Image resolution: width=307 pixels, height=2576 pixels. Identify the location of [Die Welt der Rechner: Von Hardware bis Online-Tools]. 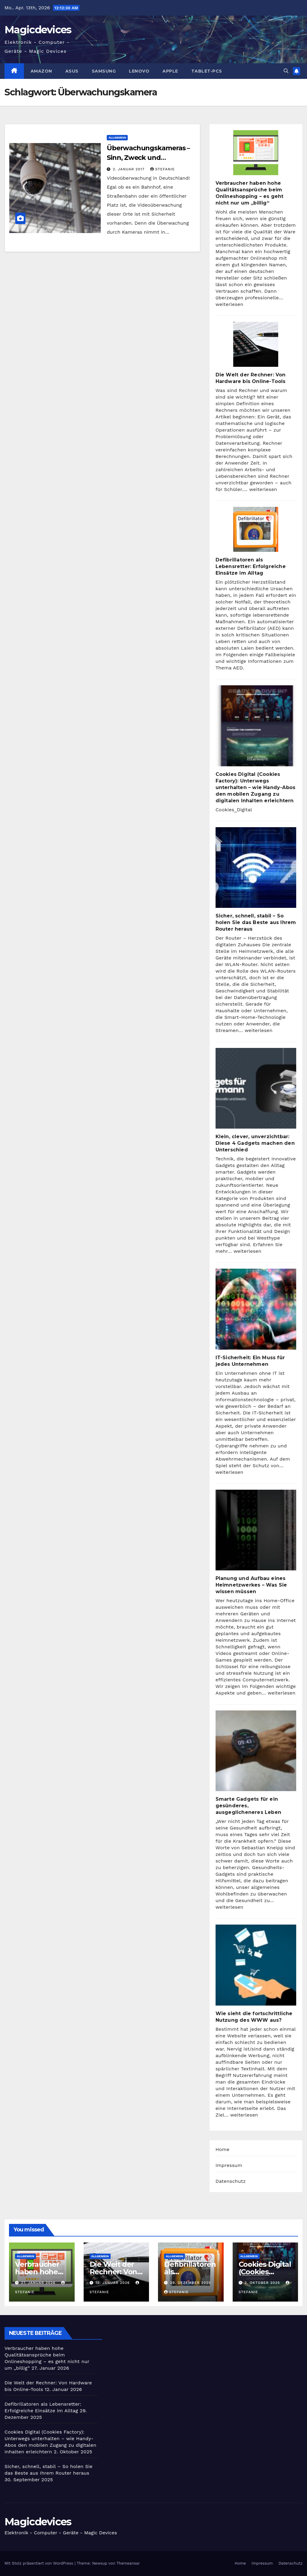
(255, 344).